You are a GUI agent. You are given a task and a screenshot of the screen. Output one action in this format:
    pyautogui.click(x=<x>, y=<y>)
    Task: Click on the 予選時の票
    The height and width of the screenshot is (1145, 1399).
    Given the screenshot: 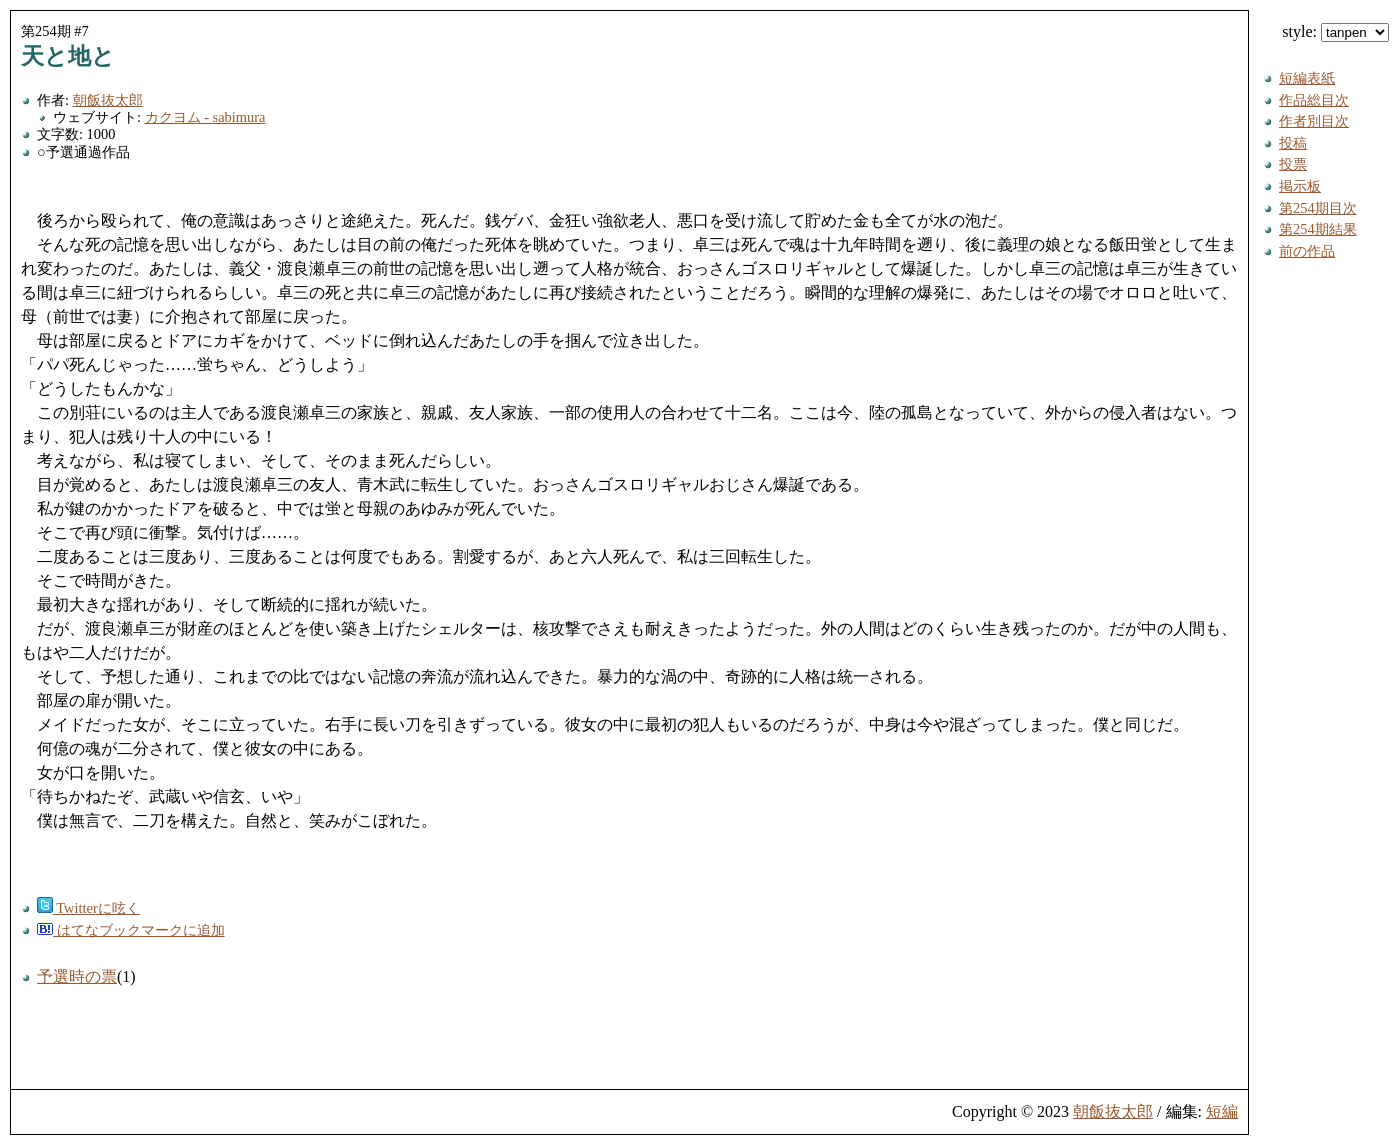 What is the action you would take?
    pyautogui.click(x=77, y=976)
    